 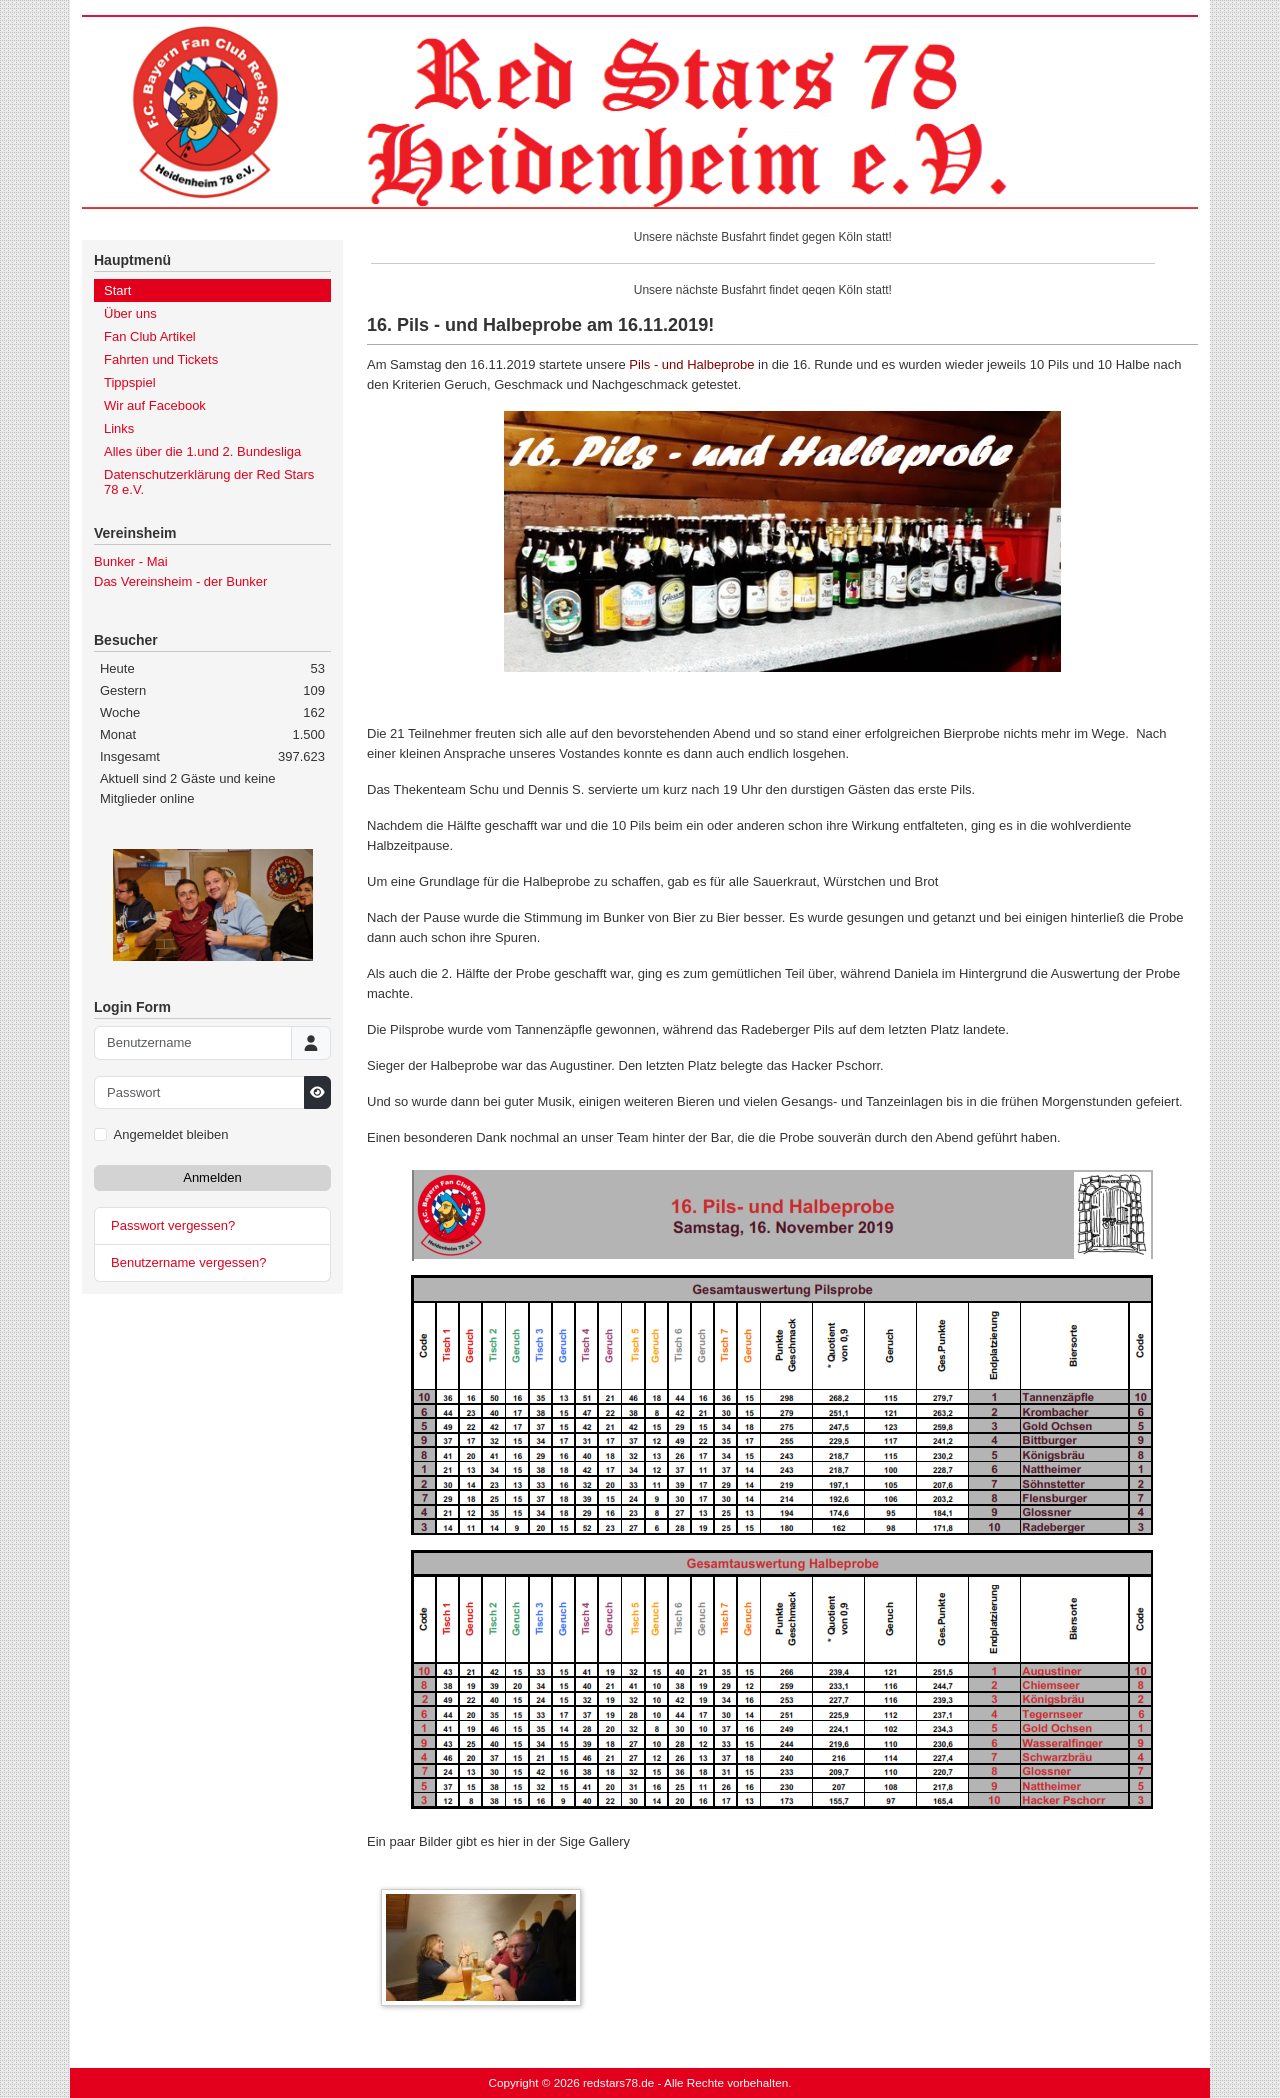 I want to click on Benutzername vergessen?, so click(x=188, y=1262).